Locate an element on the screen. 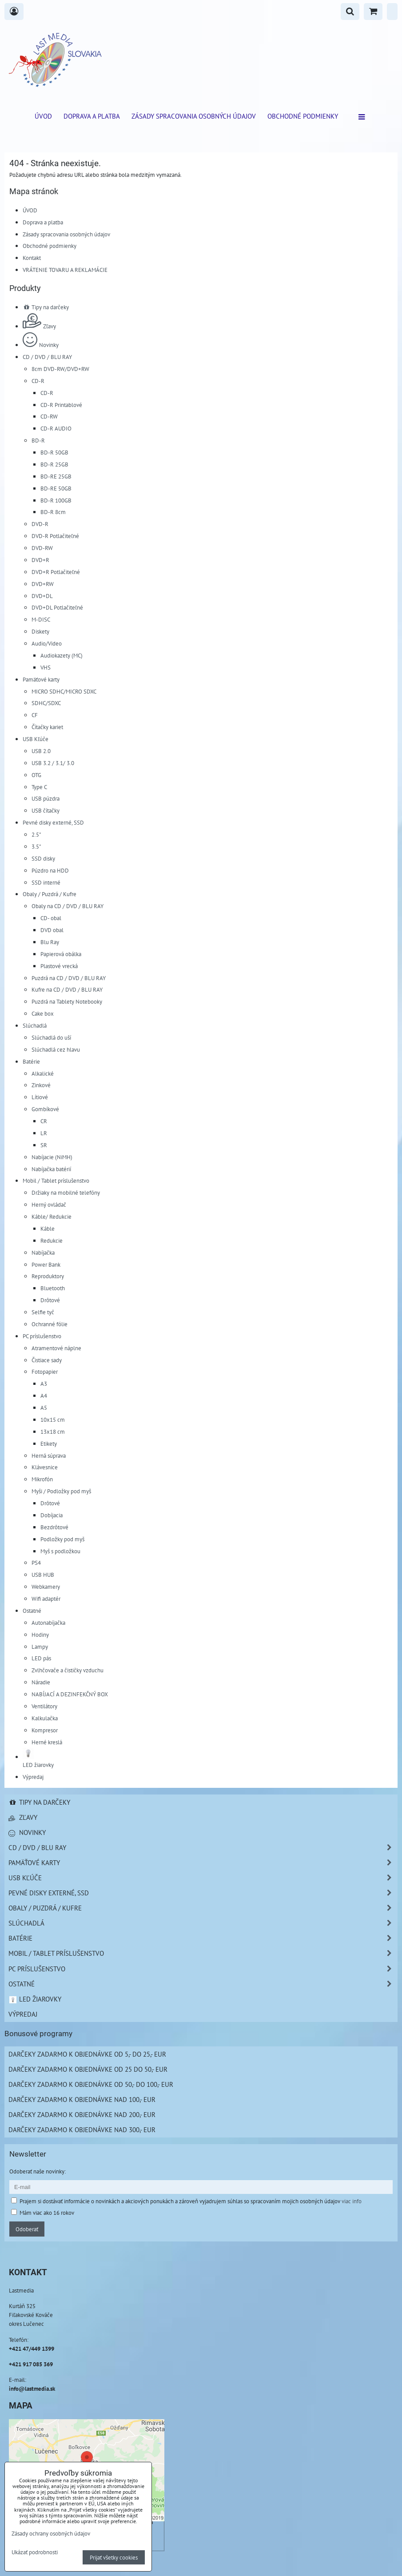 The height and width of the screenshot is (2576, 402). SR is located at coordinates (43, 1145).